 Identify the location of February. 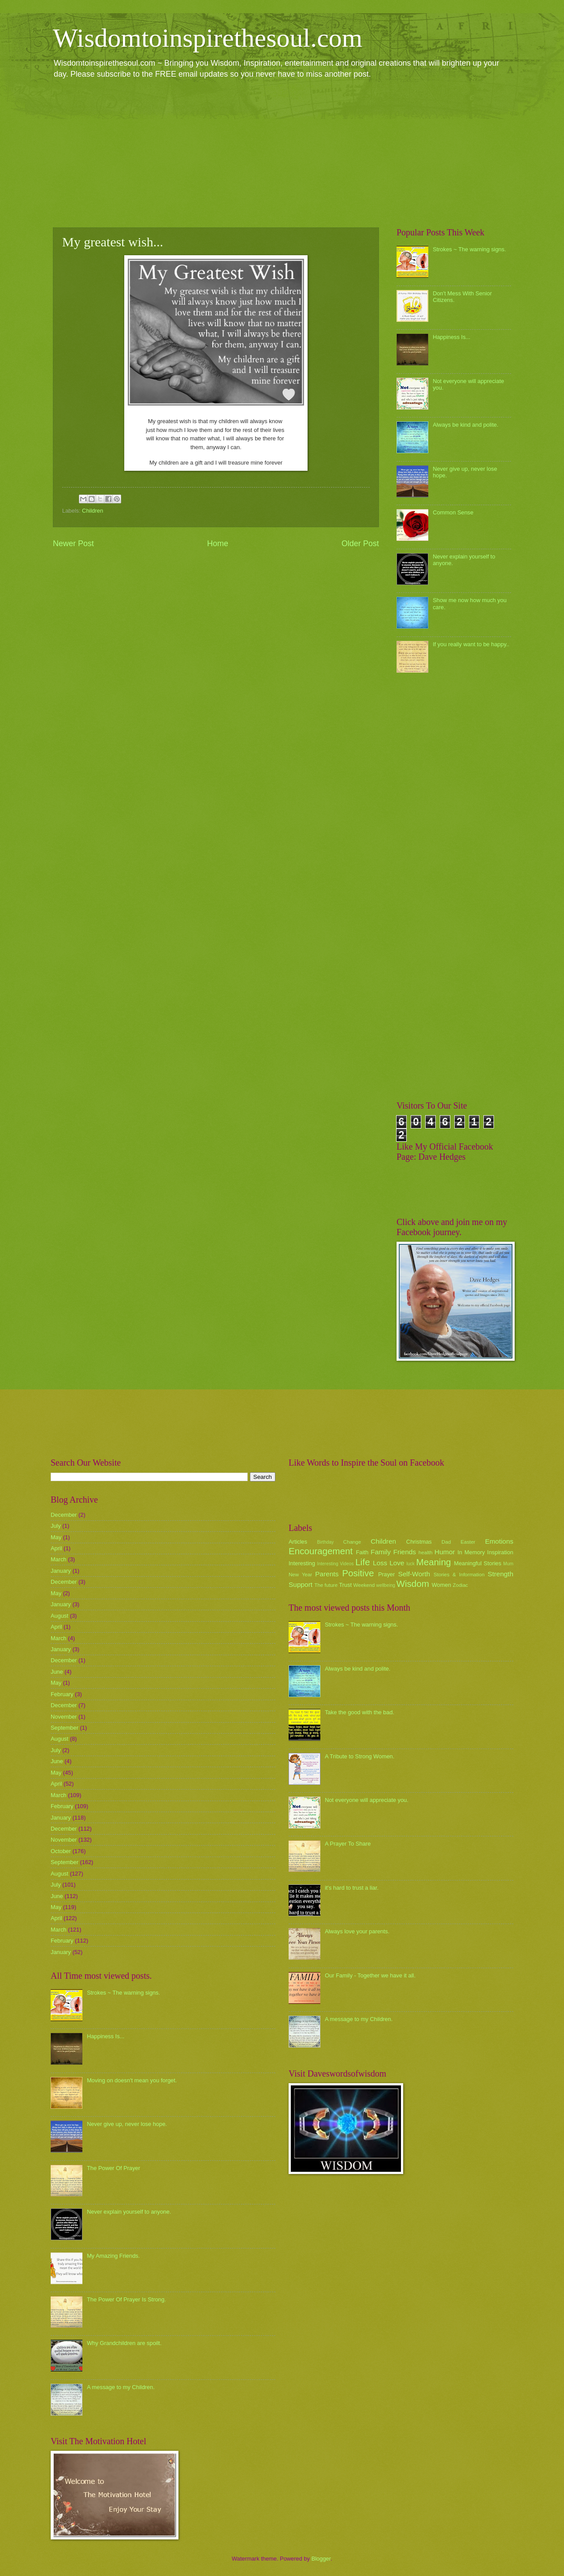
(62, 1694).